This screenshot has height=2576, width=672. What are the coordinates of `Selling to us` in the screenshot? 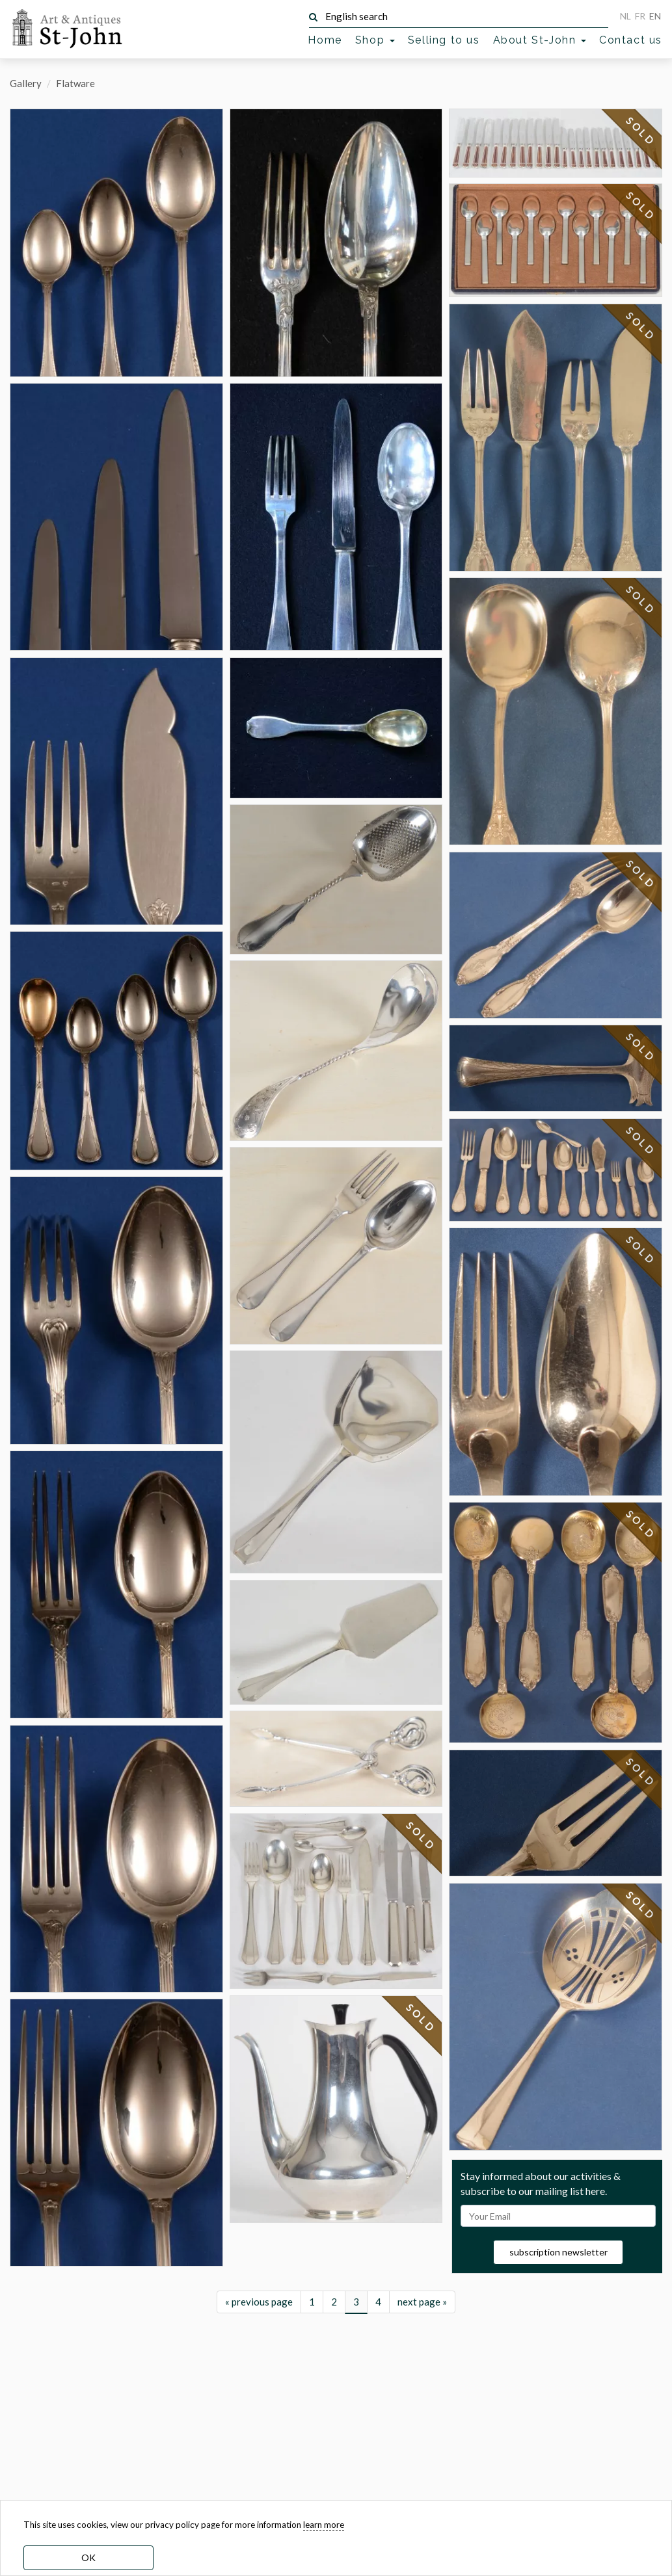 It's located at (444, 40).